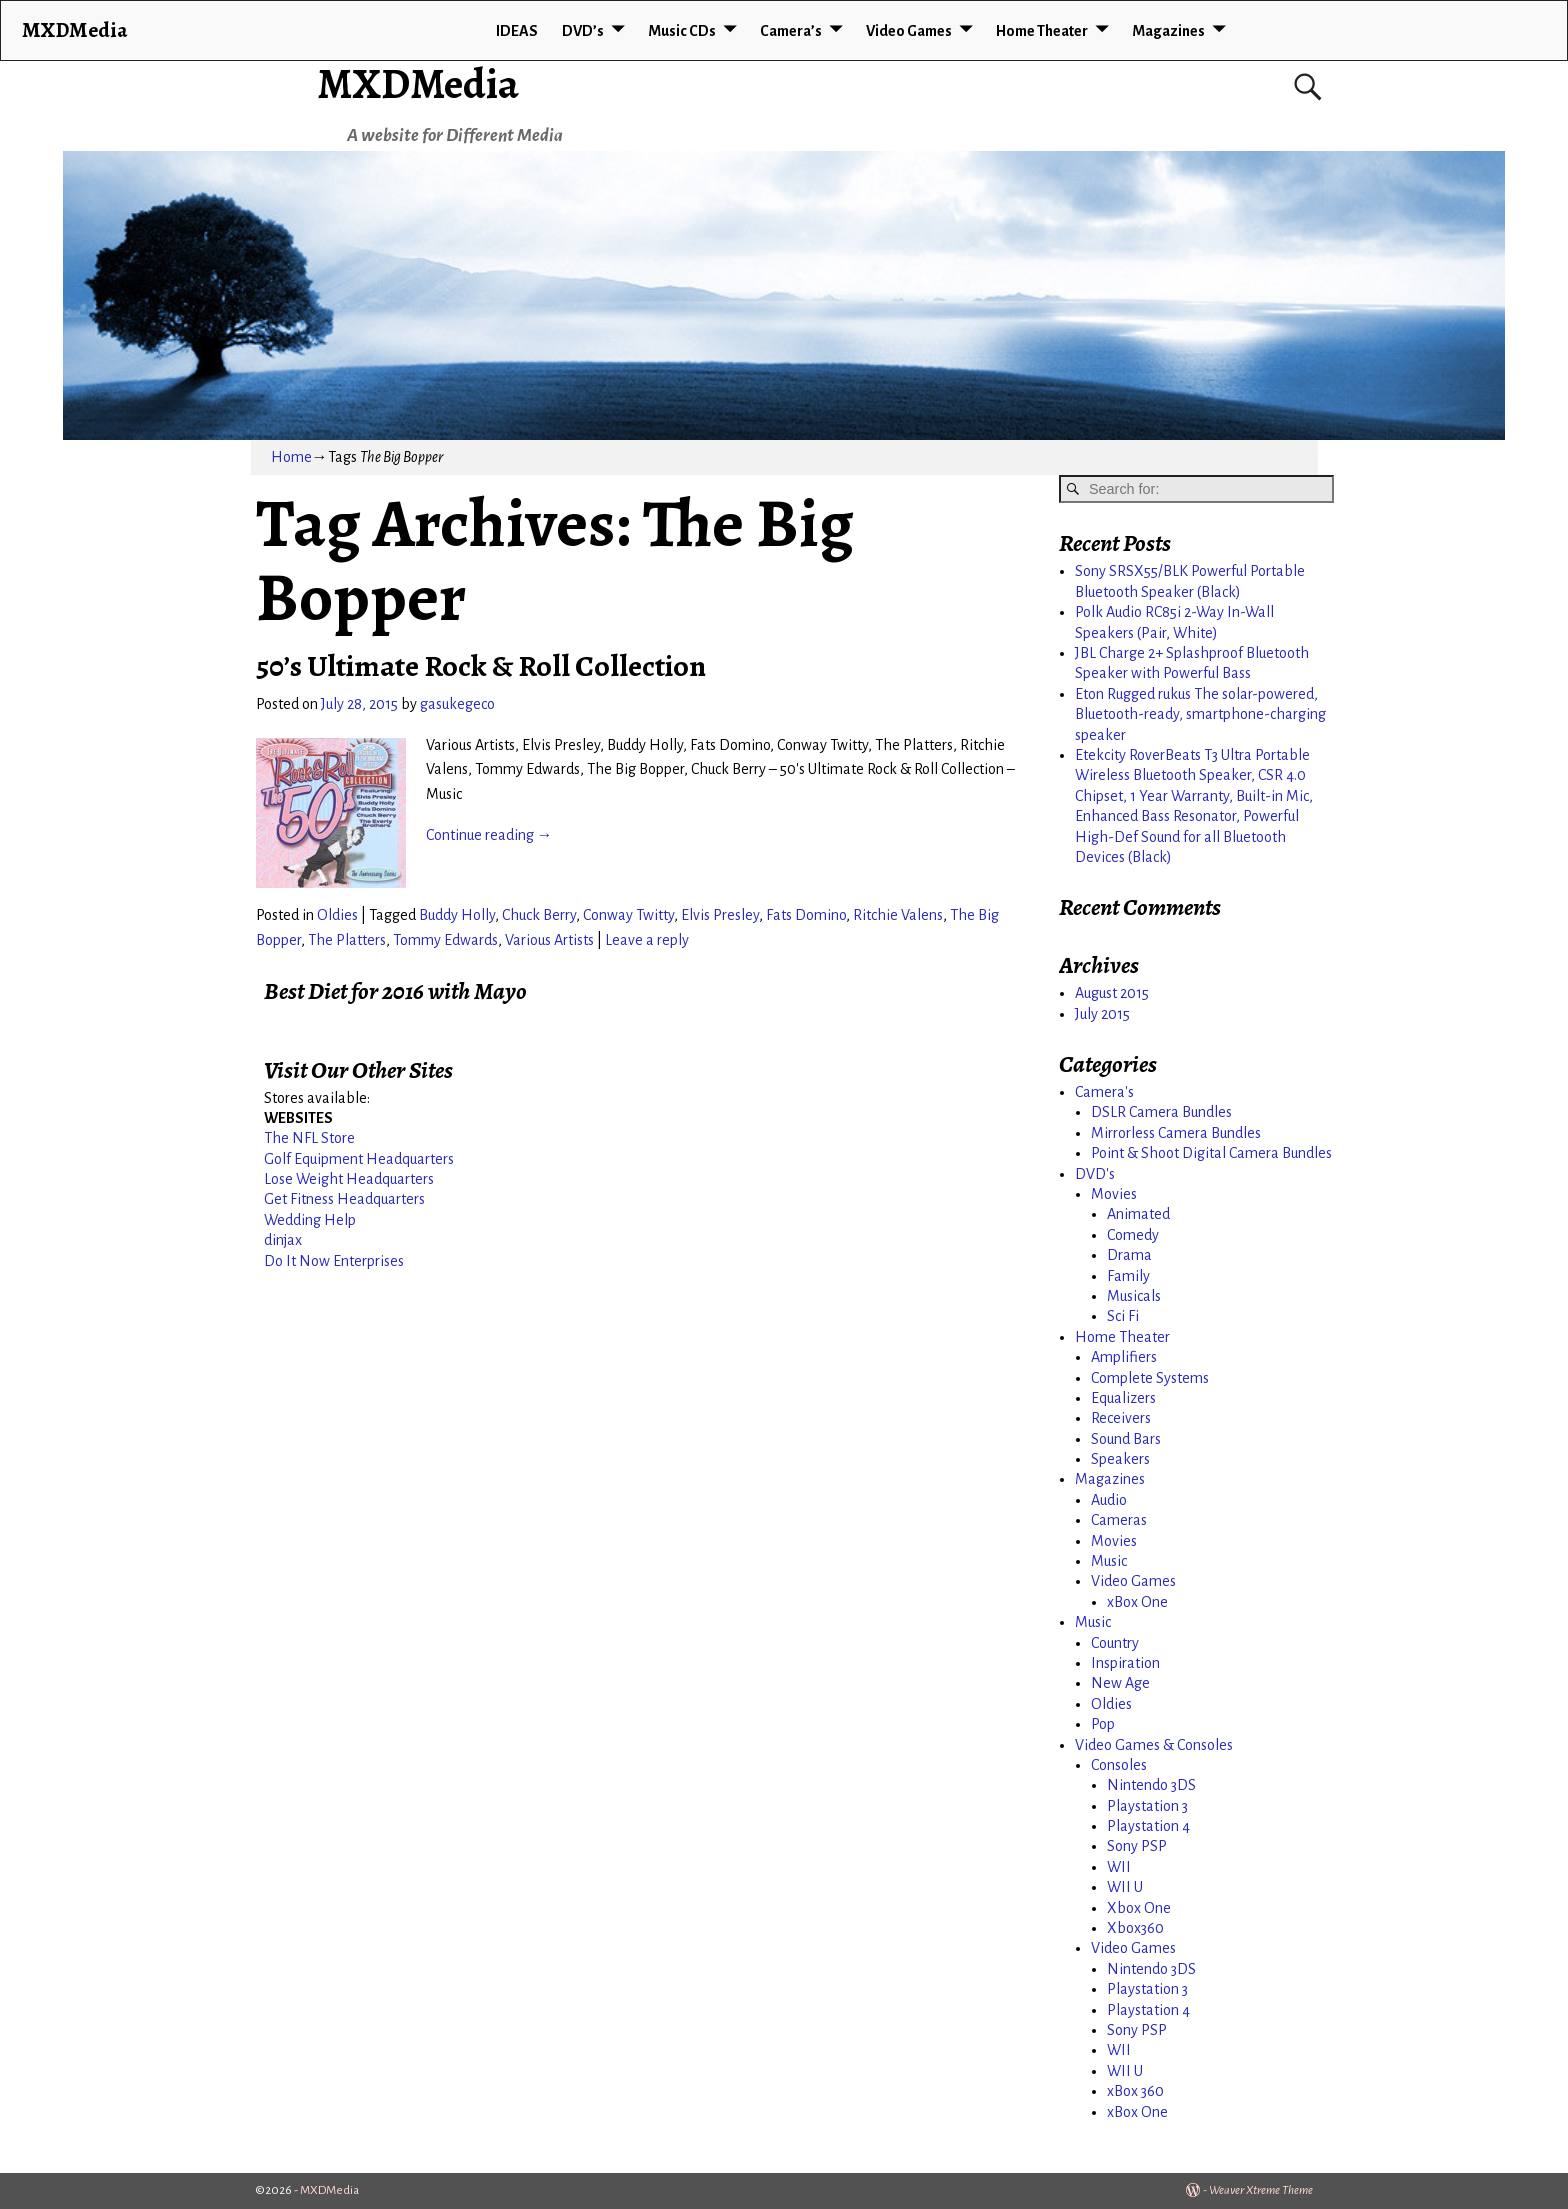  I want to click on Musicals, so click(1134, 1296).